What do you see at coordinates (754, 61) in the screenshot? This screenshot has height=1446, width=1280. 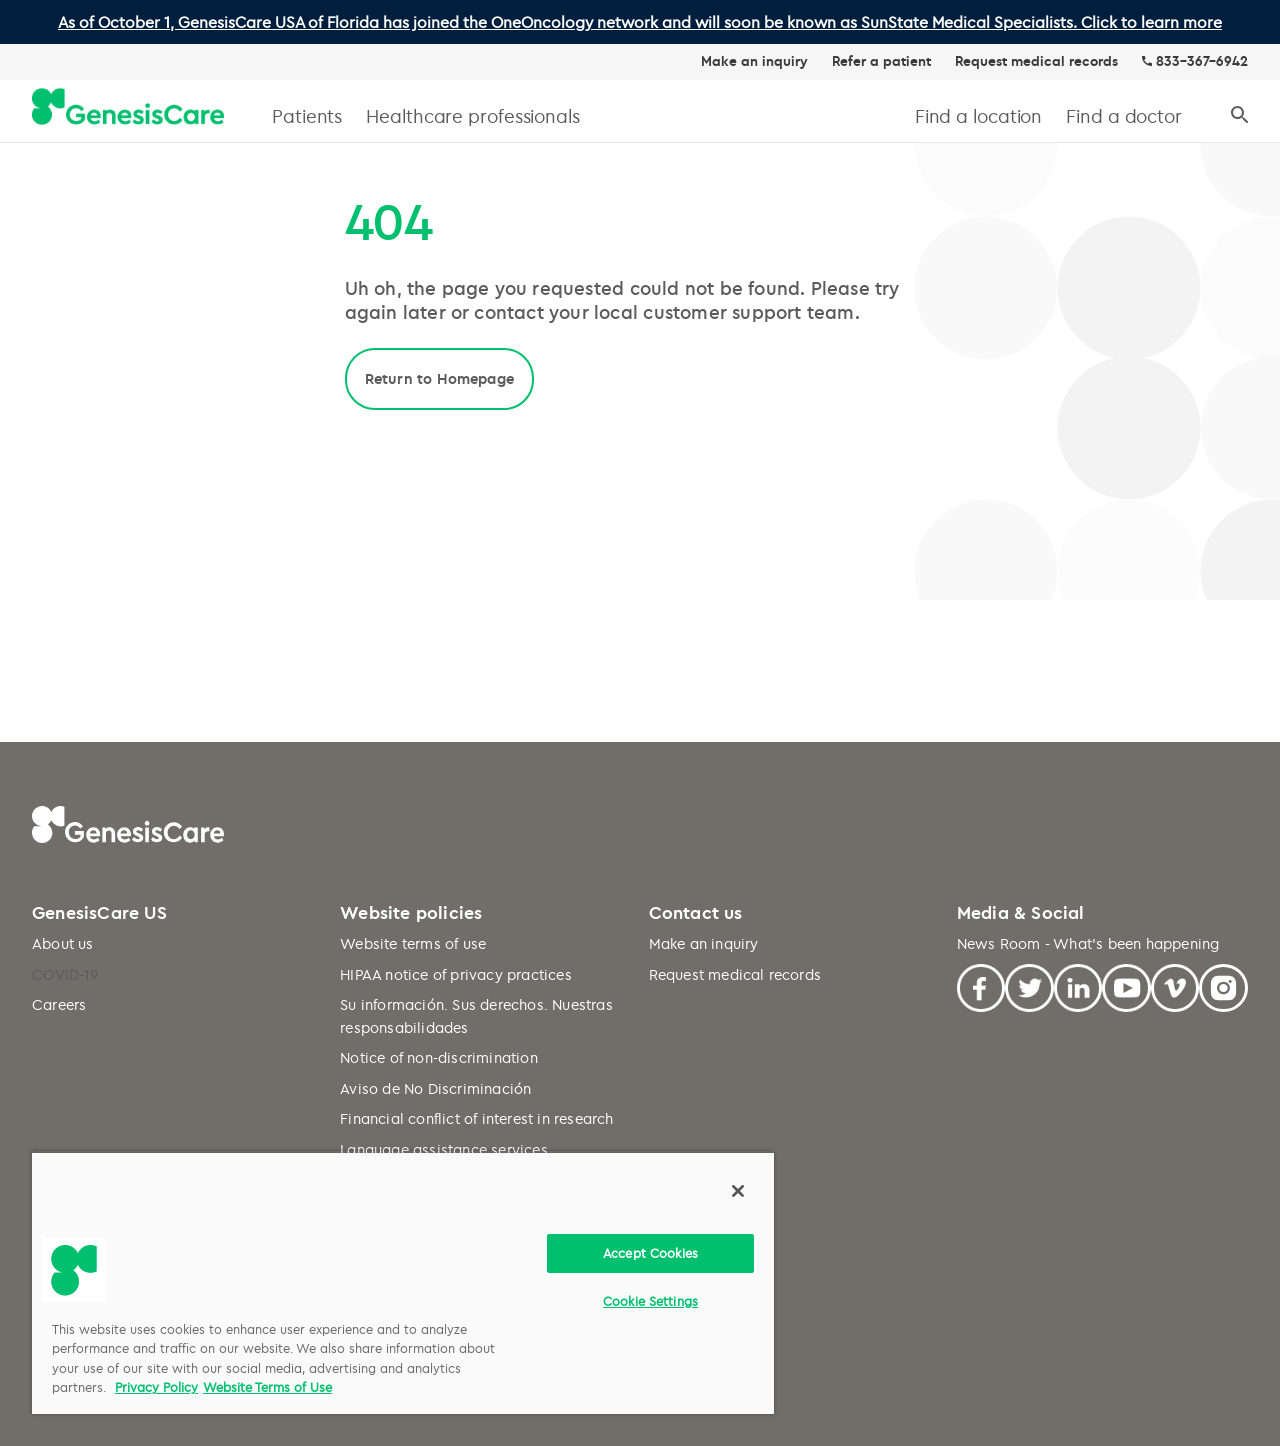 I see `Make an inquiry` at bounding box center [754, 61].